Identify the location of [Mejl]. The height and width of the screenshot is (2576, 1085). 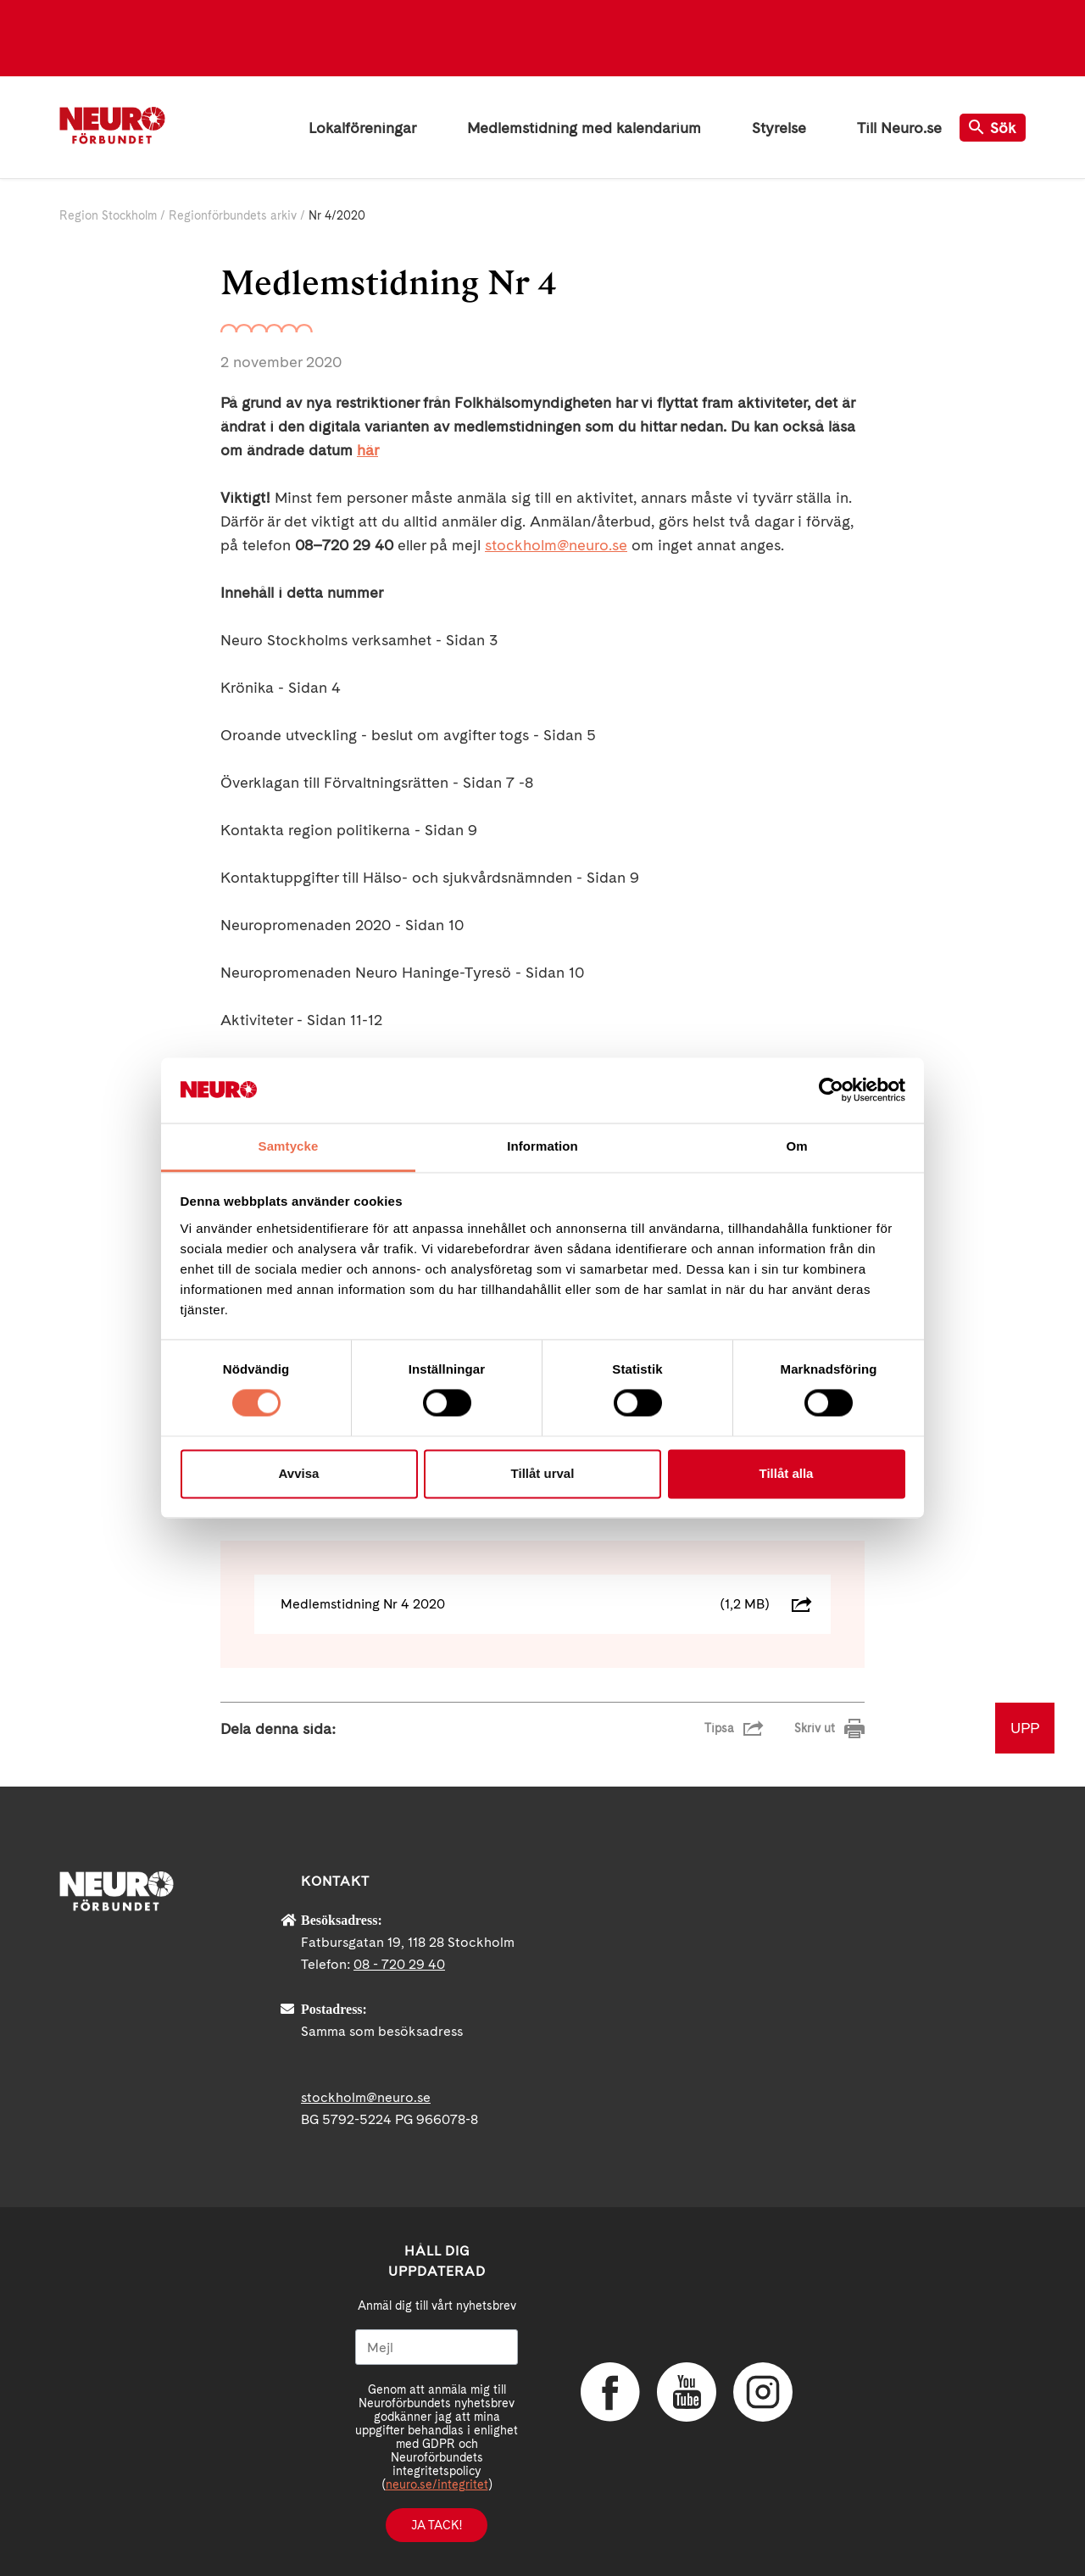
(436, 2347).